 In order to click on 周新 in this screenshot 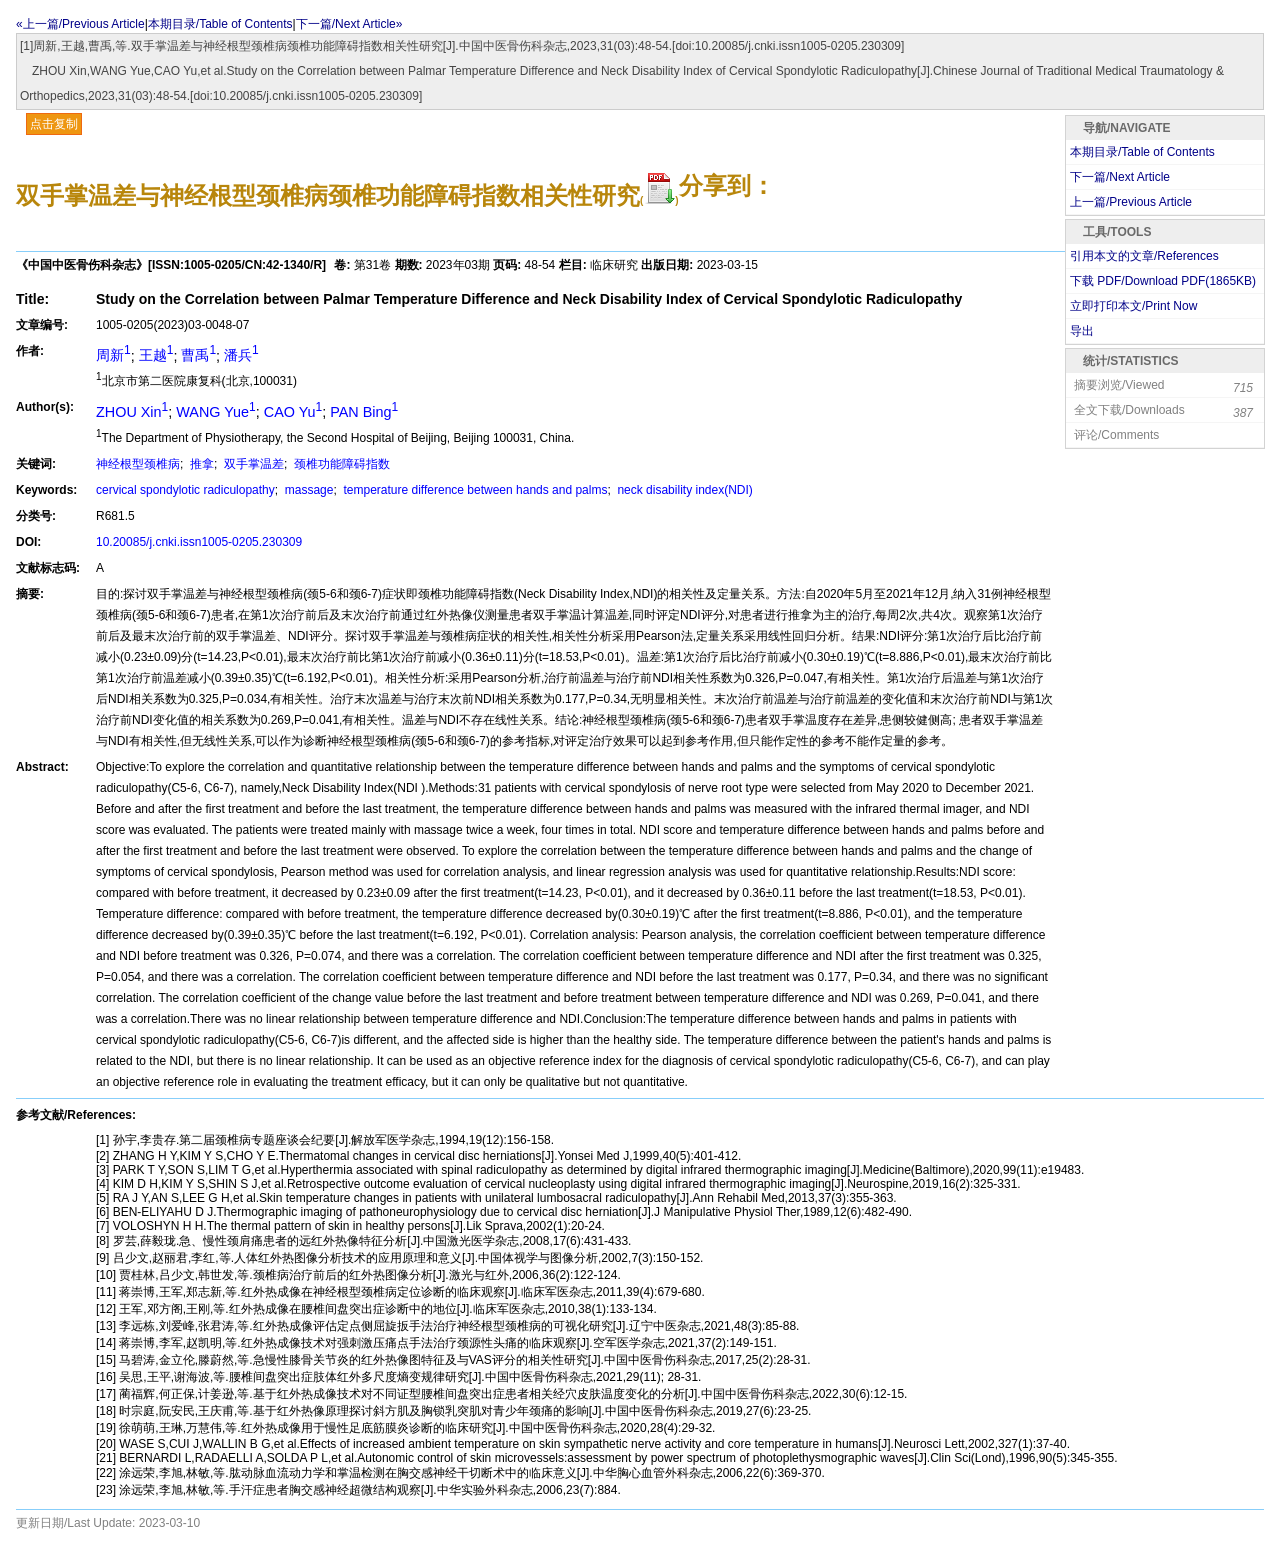, I will do `click(113, 355)`.